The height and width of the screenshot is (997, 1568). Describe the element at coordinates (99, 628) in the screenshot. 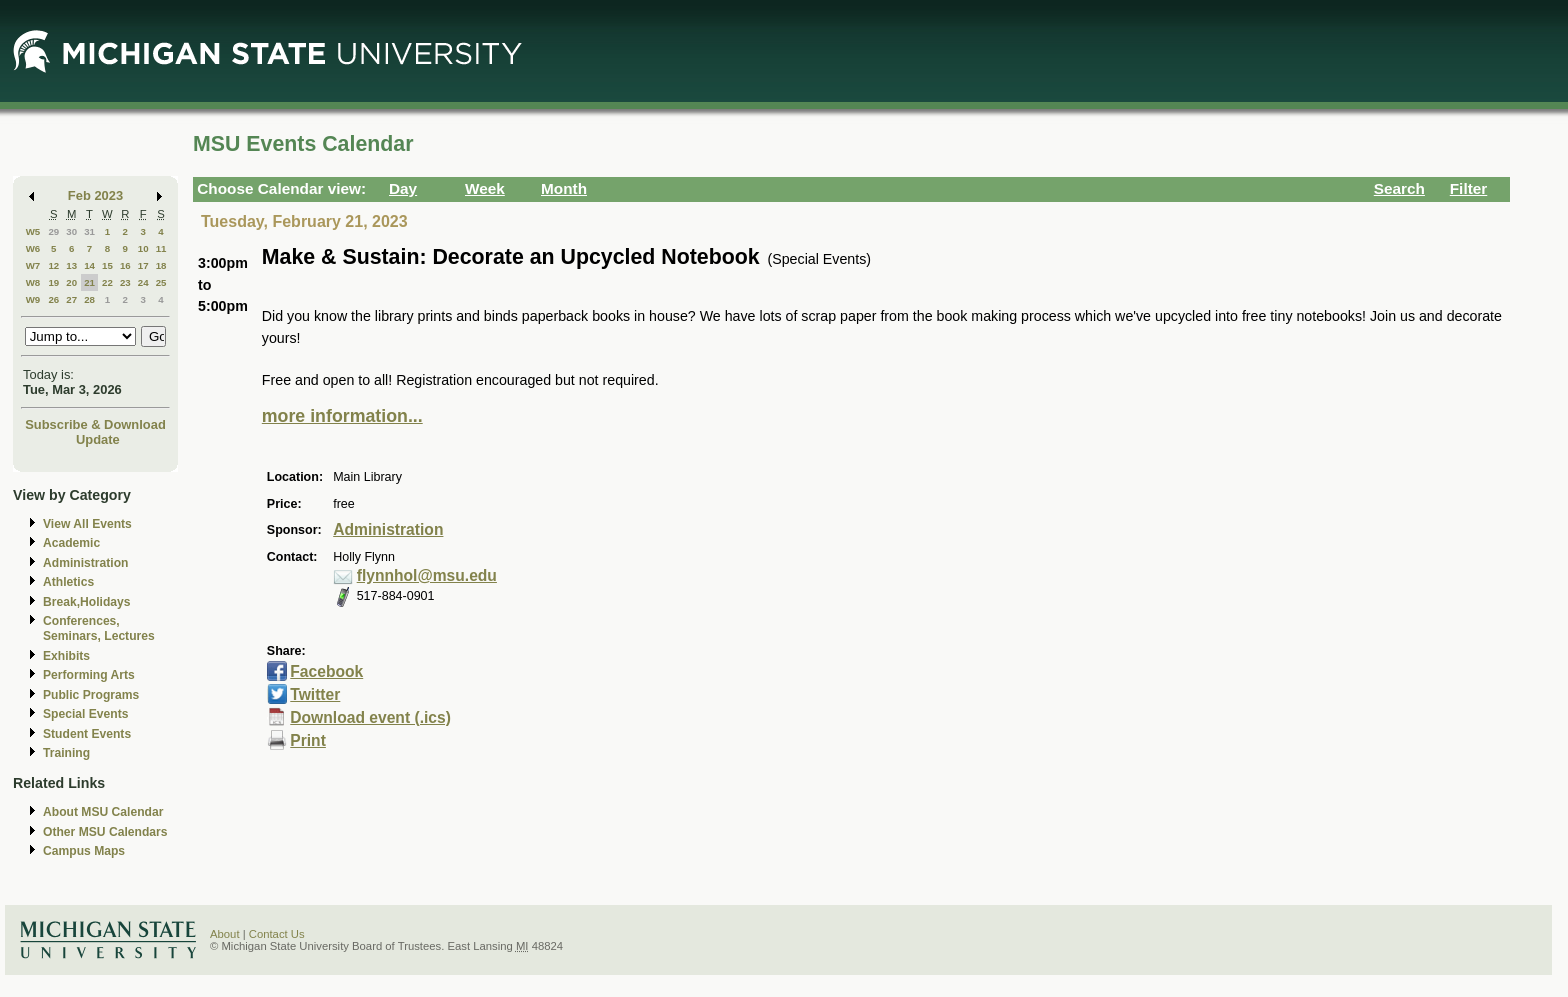

I see `Conferences, Seminars, Lectures` at that location.